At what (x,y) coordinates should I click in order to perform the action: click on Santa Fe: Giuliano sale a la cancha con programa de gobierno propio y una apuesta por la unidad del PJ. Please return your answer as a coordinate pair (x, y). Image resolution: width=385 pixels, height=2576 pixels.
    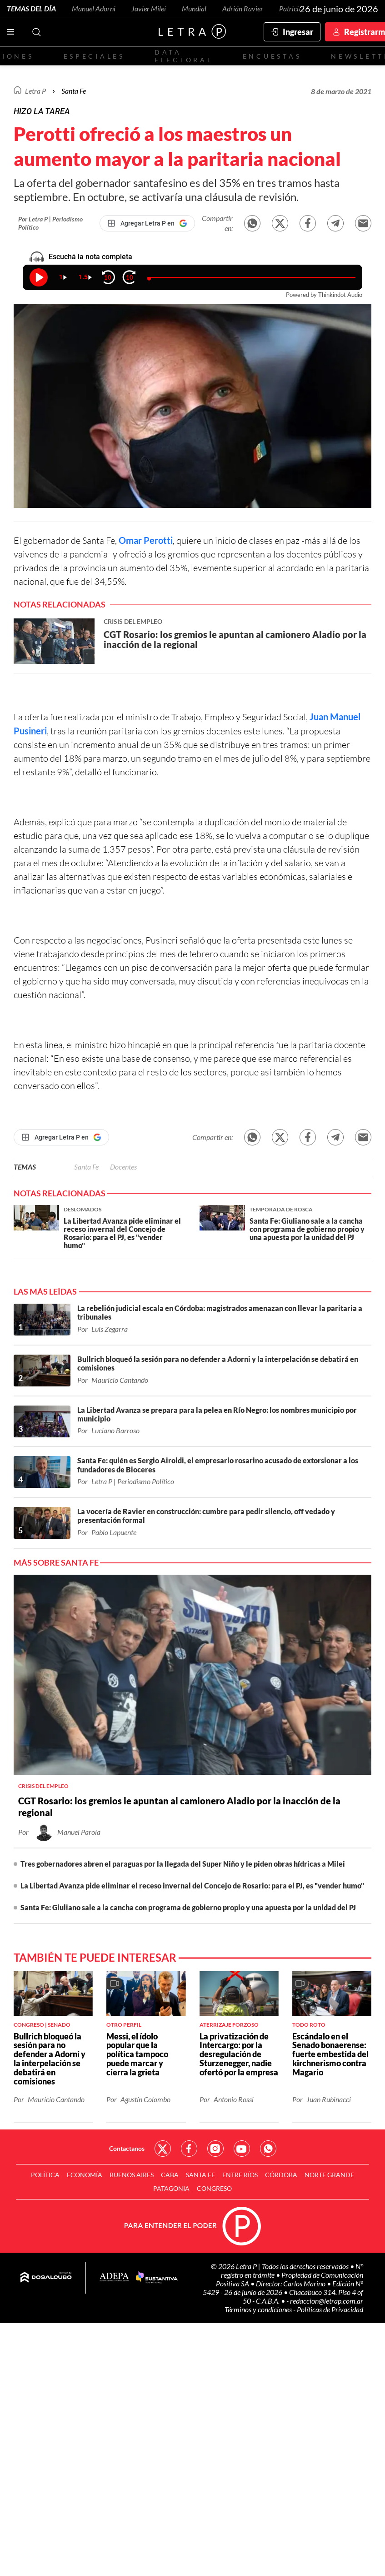
    Looking at the image, I should click on (188, 1907).